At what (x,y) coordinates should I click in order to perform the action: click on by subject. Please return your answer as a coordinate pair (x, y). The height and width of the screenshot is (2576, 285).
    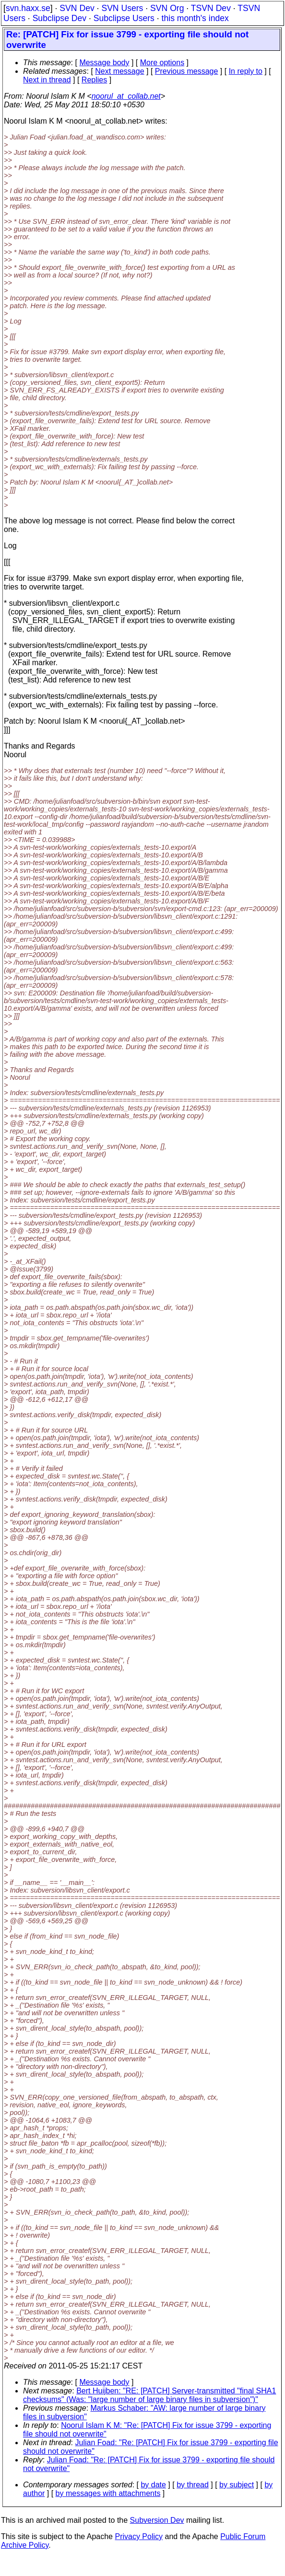
    Looking at the image, I should click on (236, 2485).